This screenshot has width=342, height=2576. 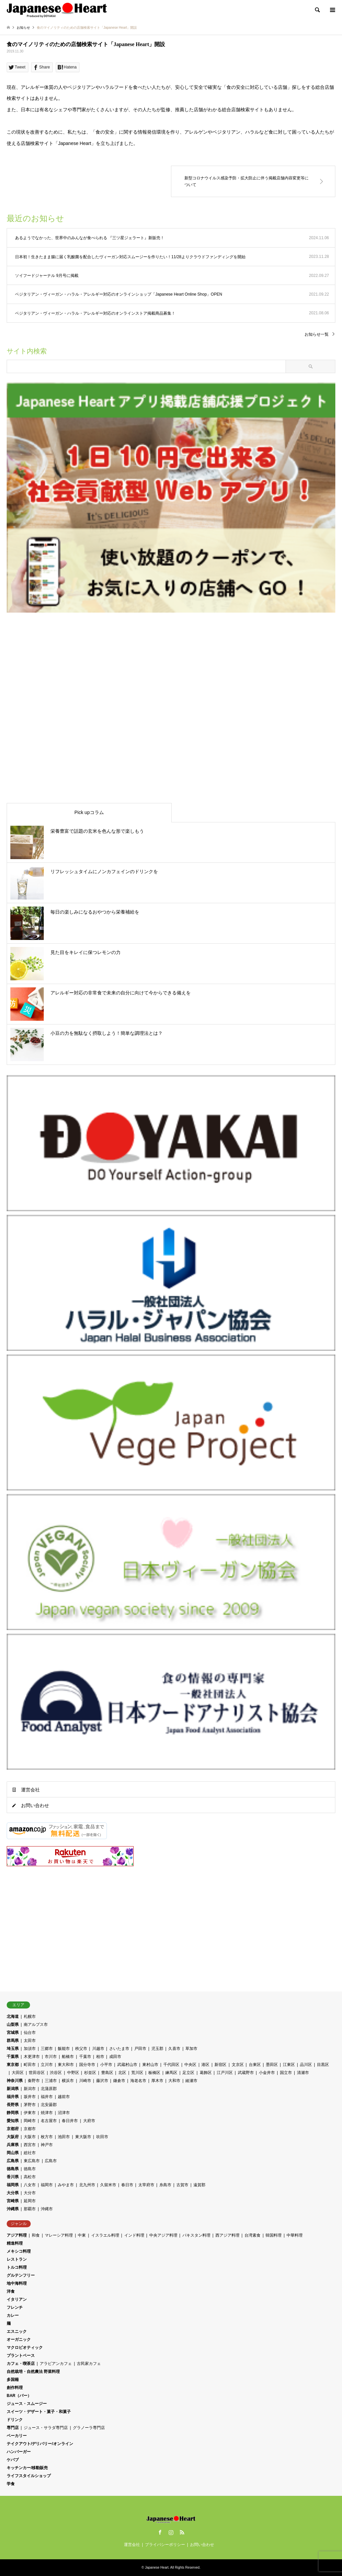 I want to click on さいたま市, so click(x=119, y=2048).